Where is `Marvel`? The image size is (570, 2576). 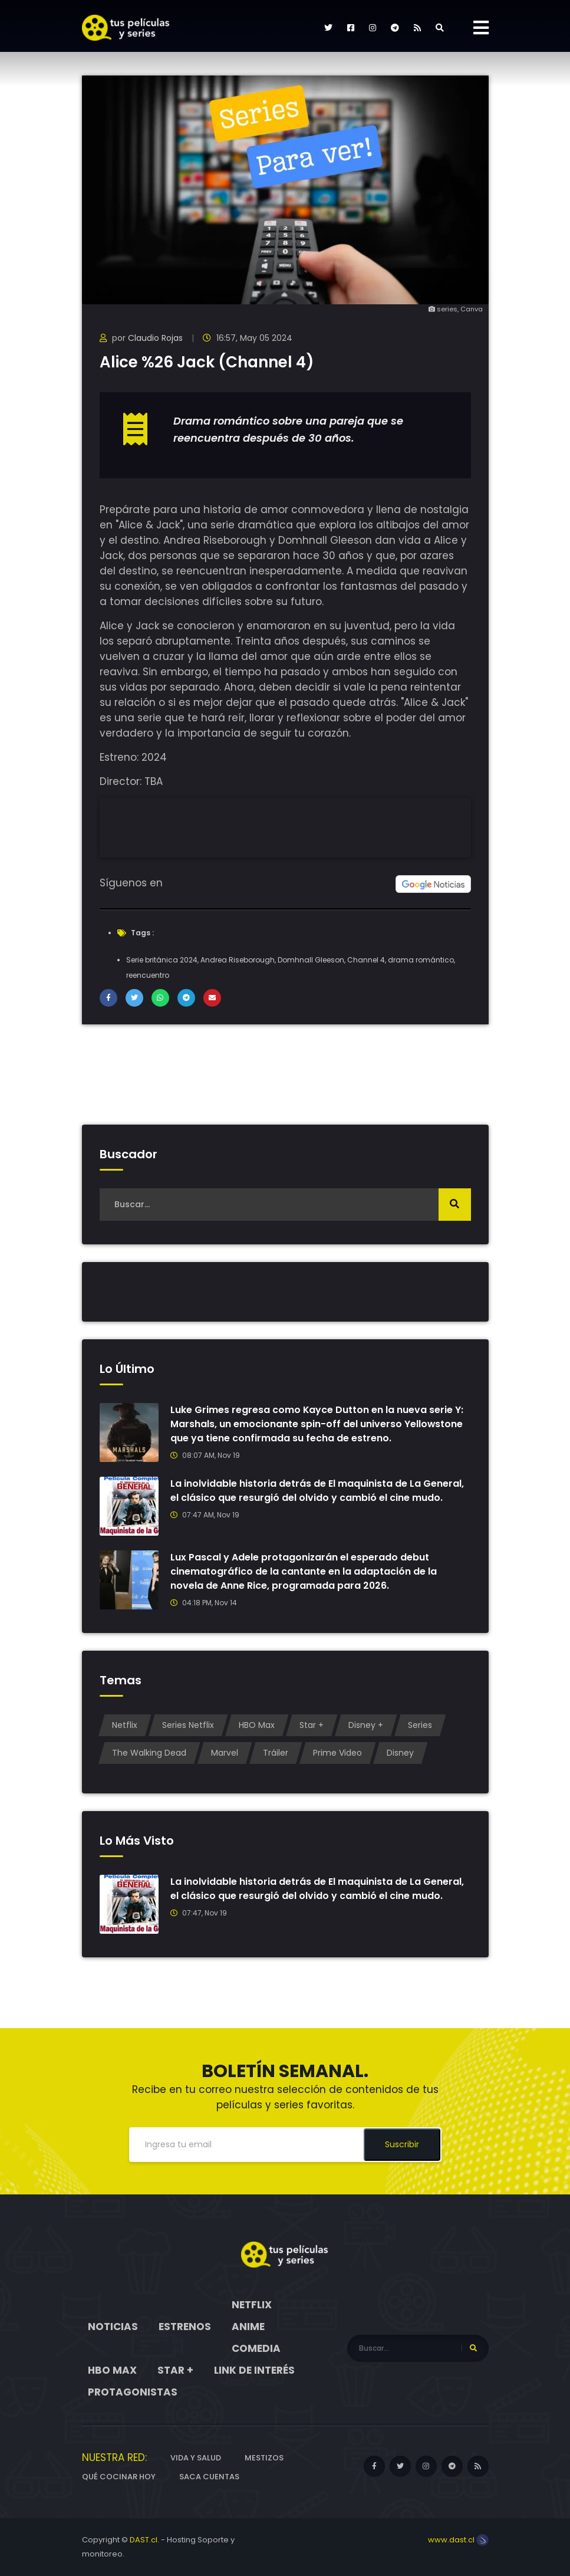
Marvel is located at coordinates (224, 1753).